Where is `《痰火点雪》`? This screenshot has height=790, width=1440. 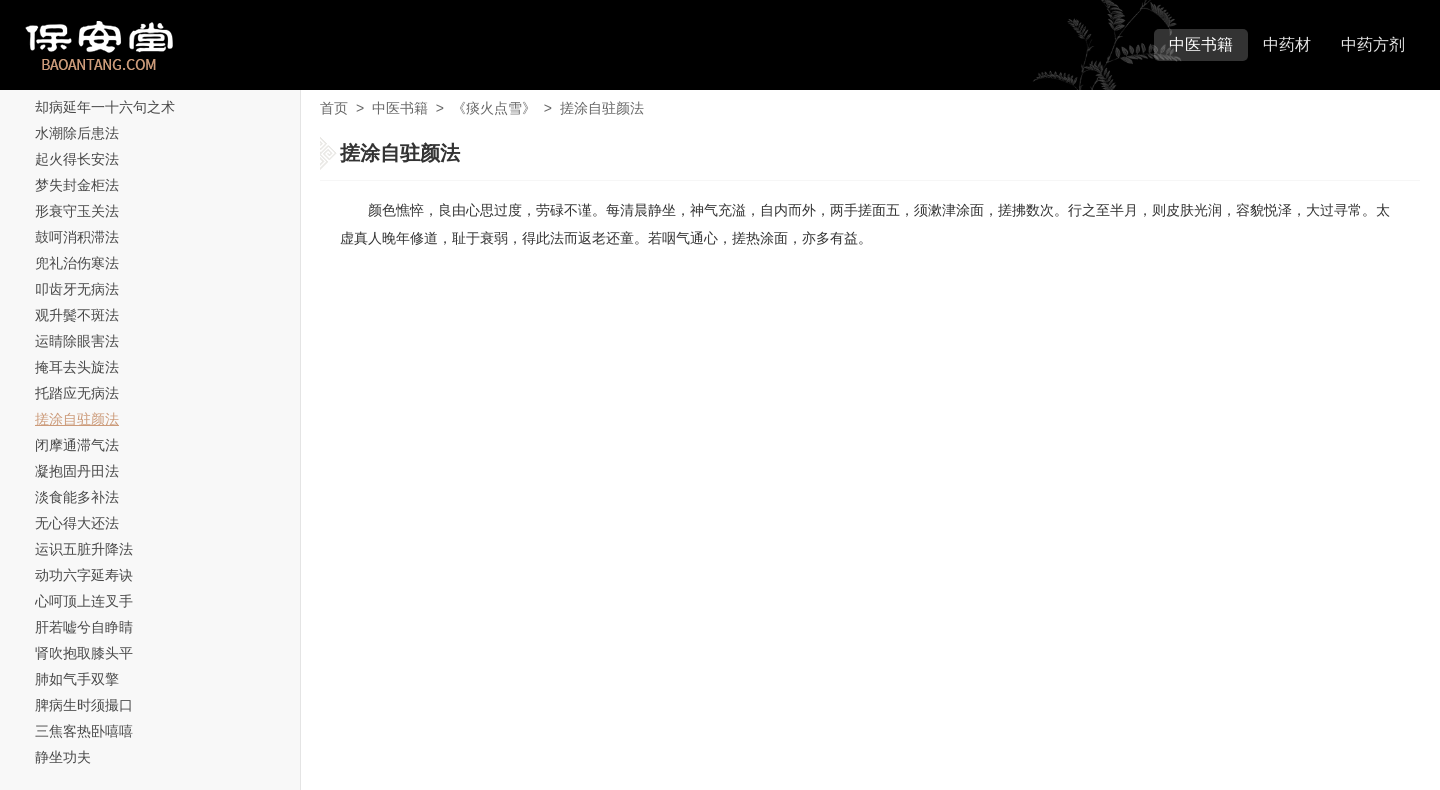 《痰火点雪》 is located at coordinates (494, 108).